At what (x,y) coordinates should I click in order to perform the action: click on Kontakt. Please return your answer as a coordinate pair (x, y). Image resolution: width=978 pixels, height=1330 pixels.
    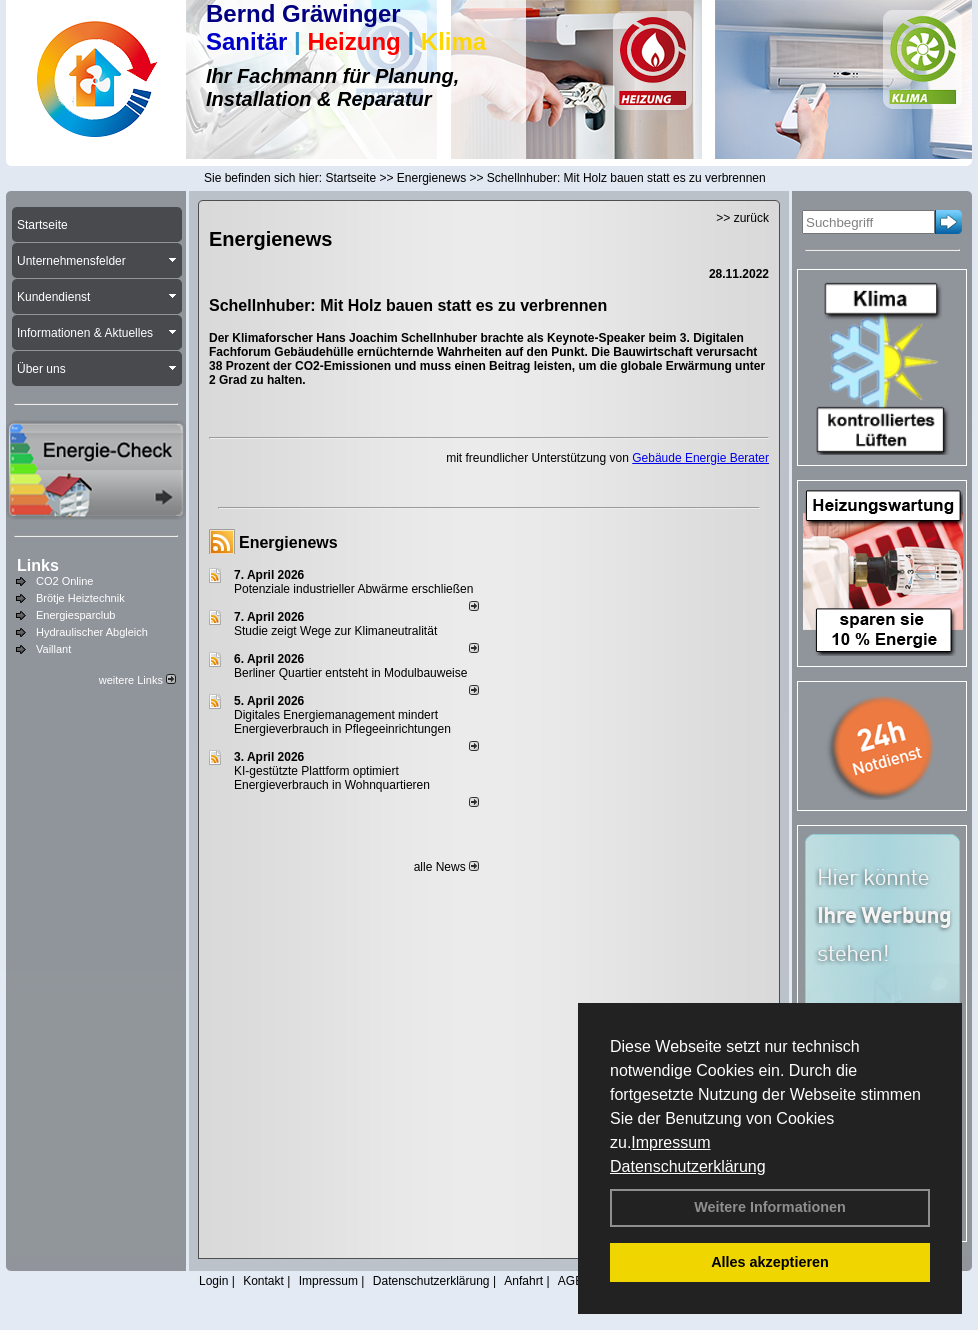
    Looking at the image, I should click on (263, 1281).